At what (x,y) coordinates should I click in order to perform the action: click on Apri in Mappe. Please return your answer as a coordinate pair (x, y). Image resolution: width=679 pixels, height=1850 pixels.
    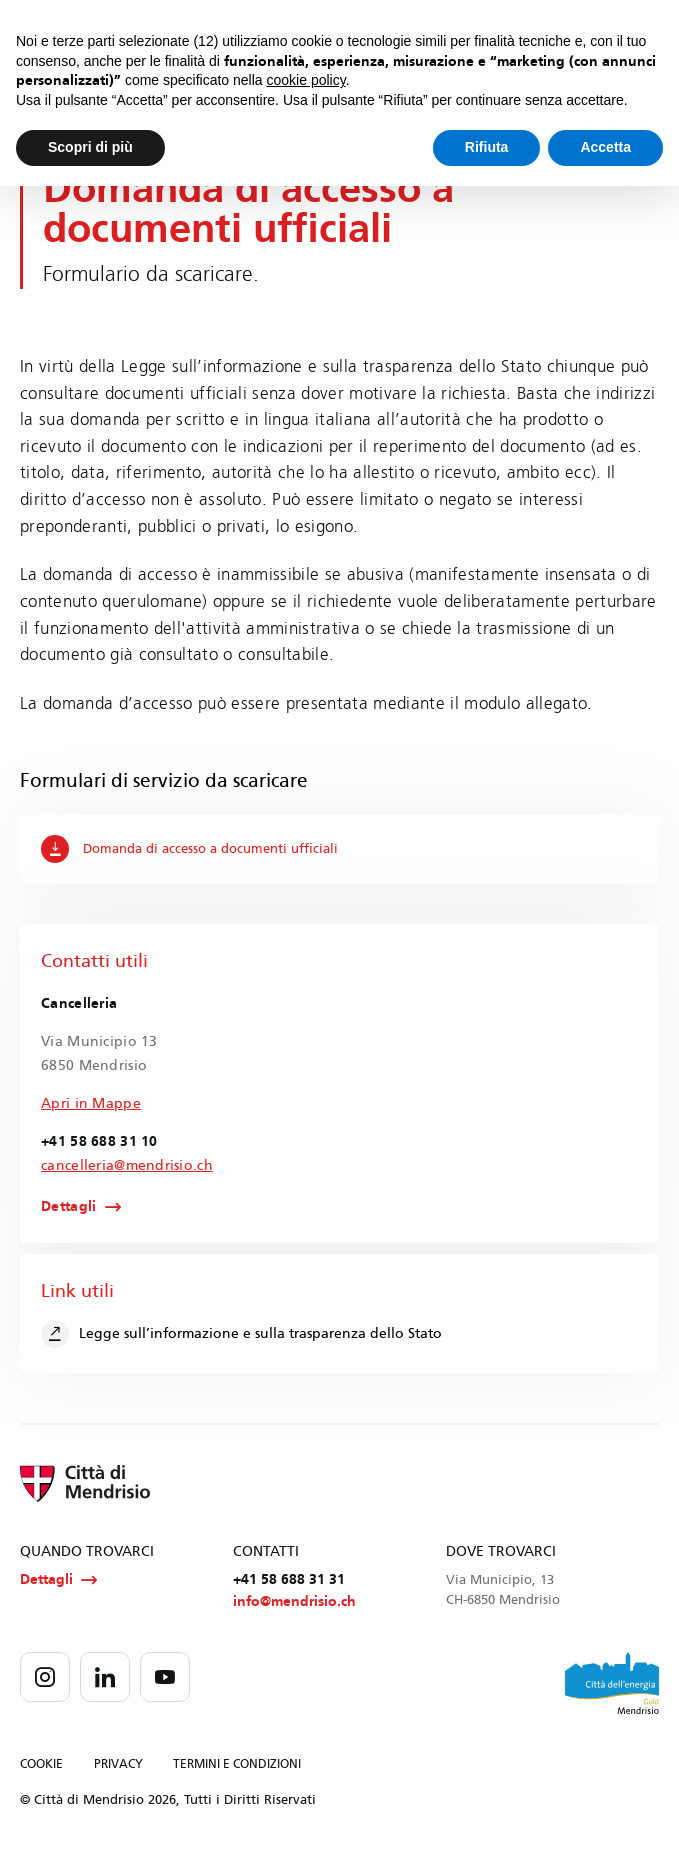
    Looking at the image, I should click on (91, 1103).